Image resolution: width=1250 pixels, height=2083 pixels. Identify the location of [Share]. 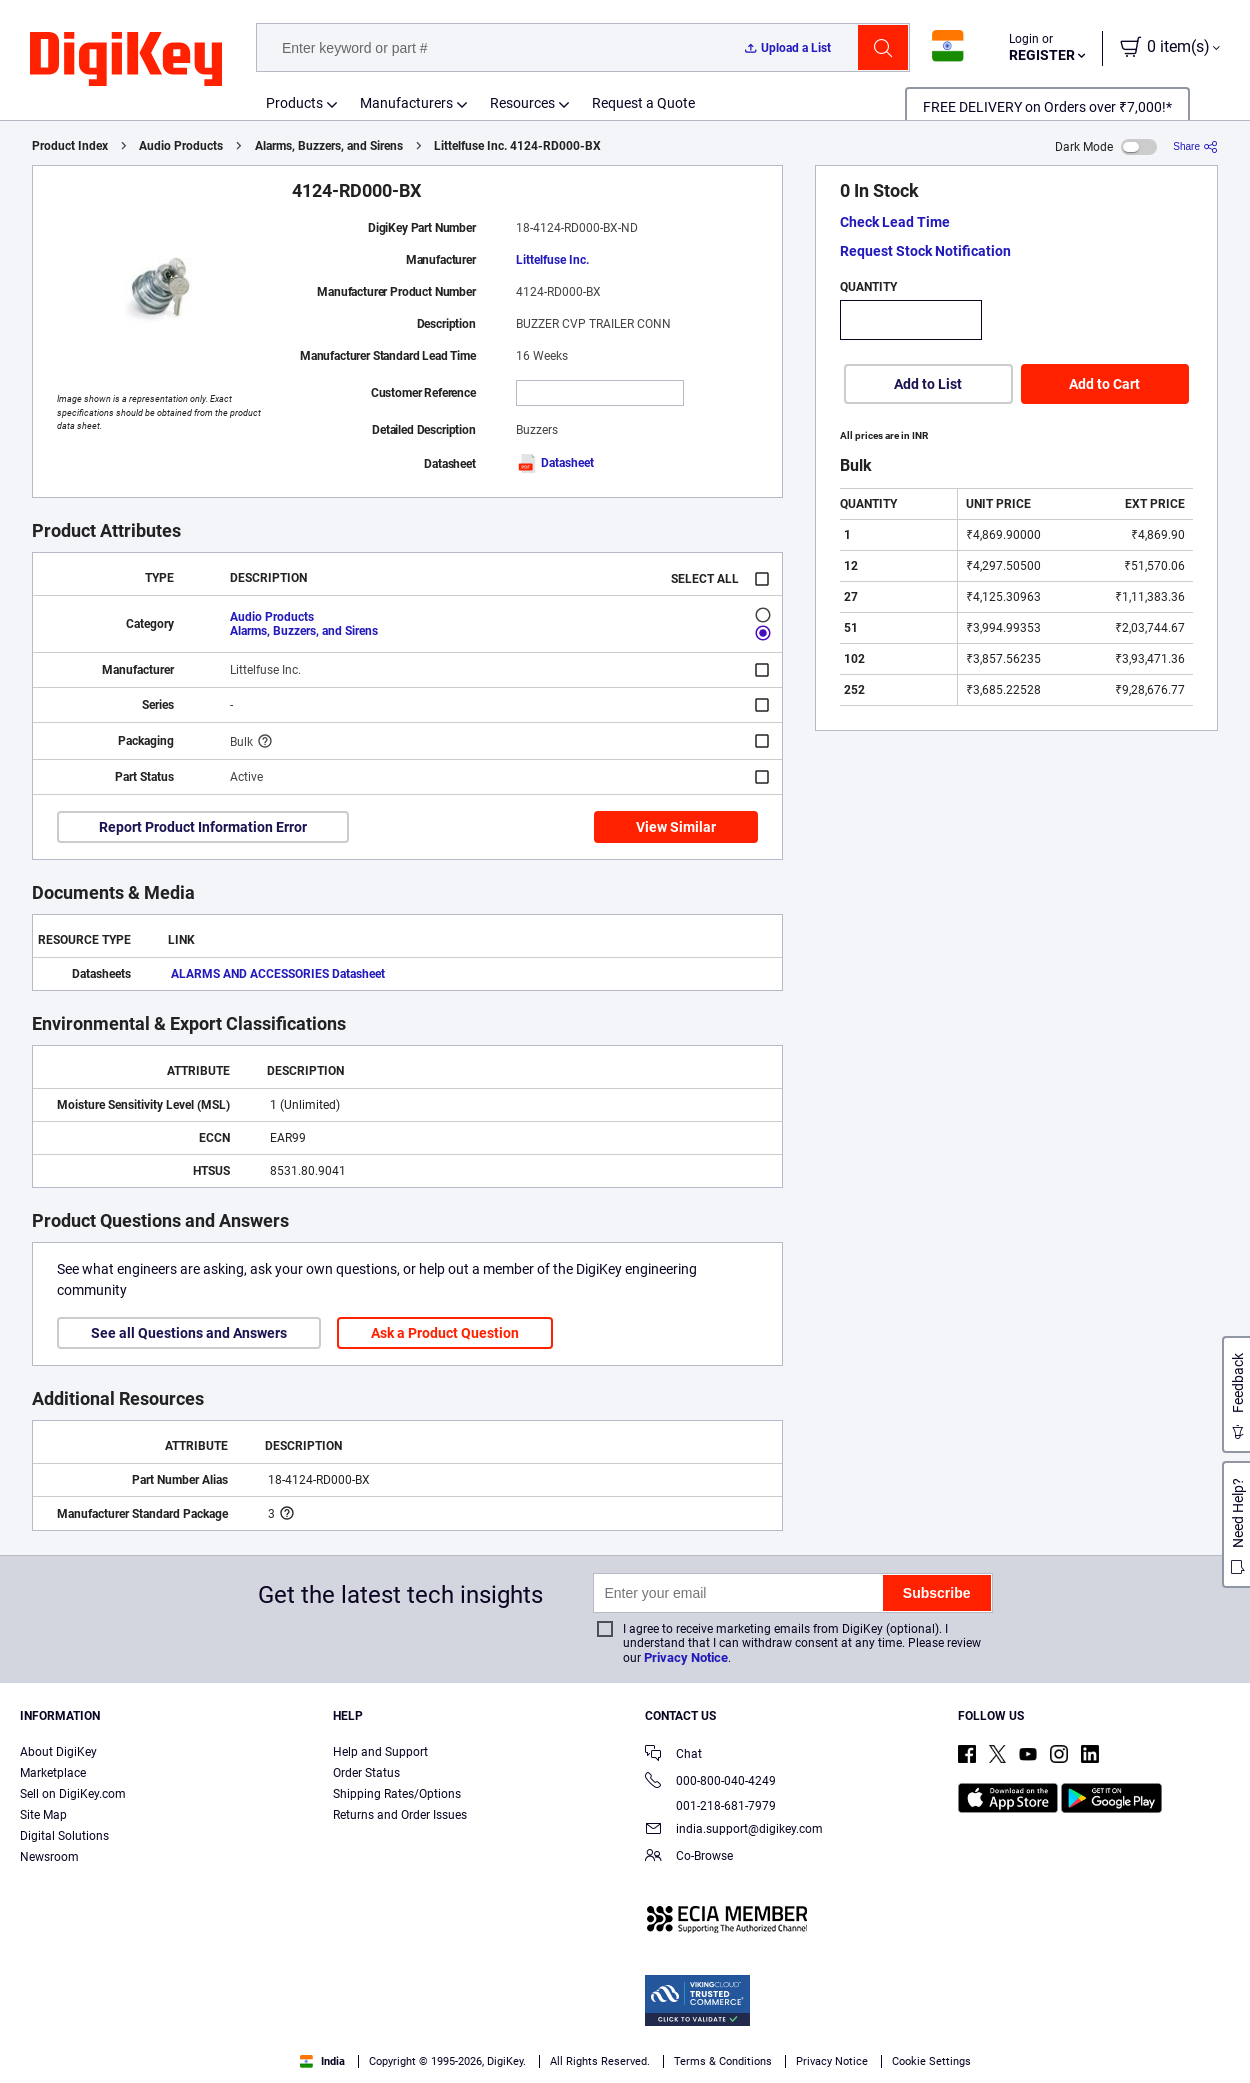
(1195, 146).